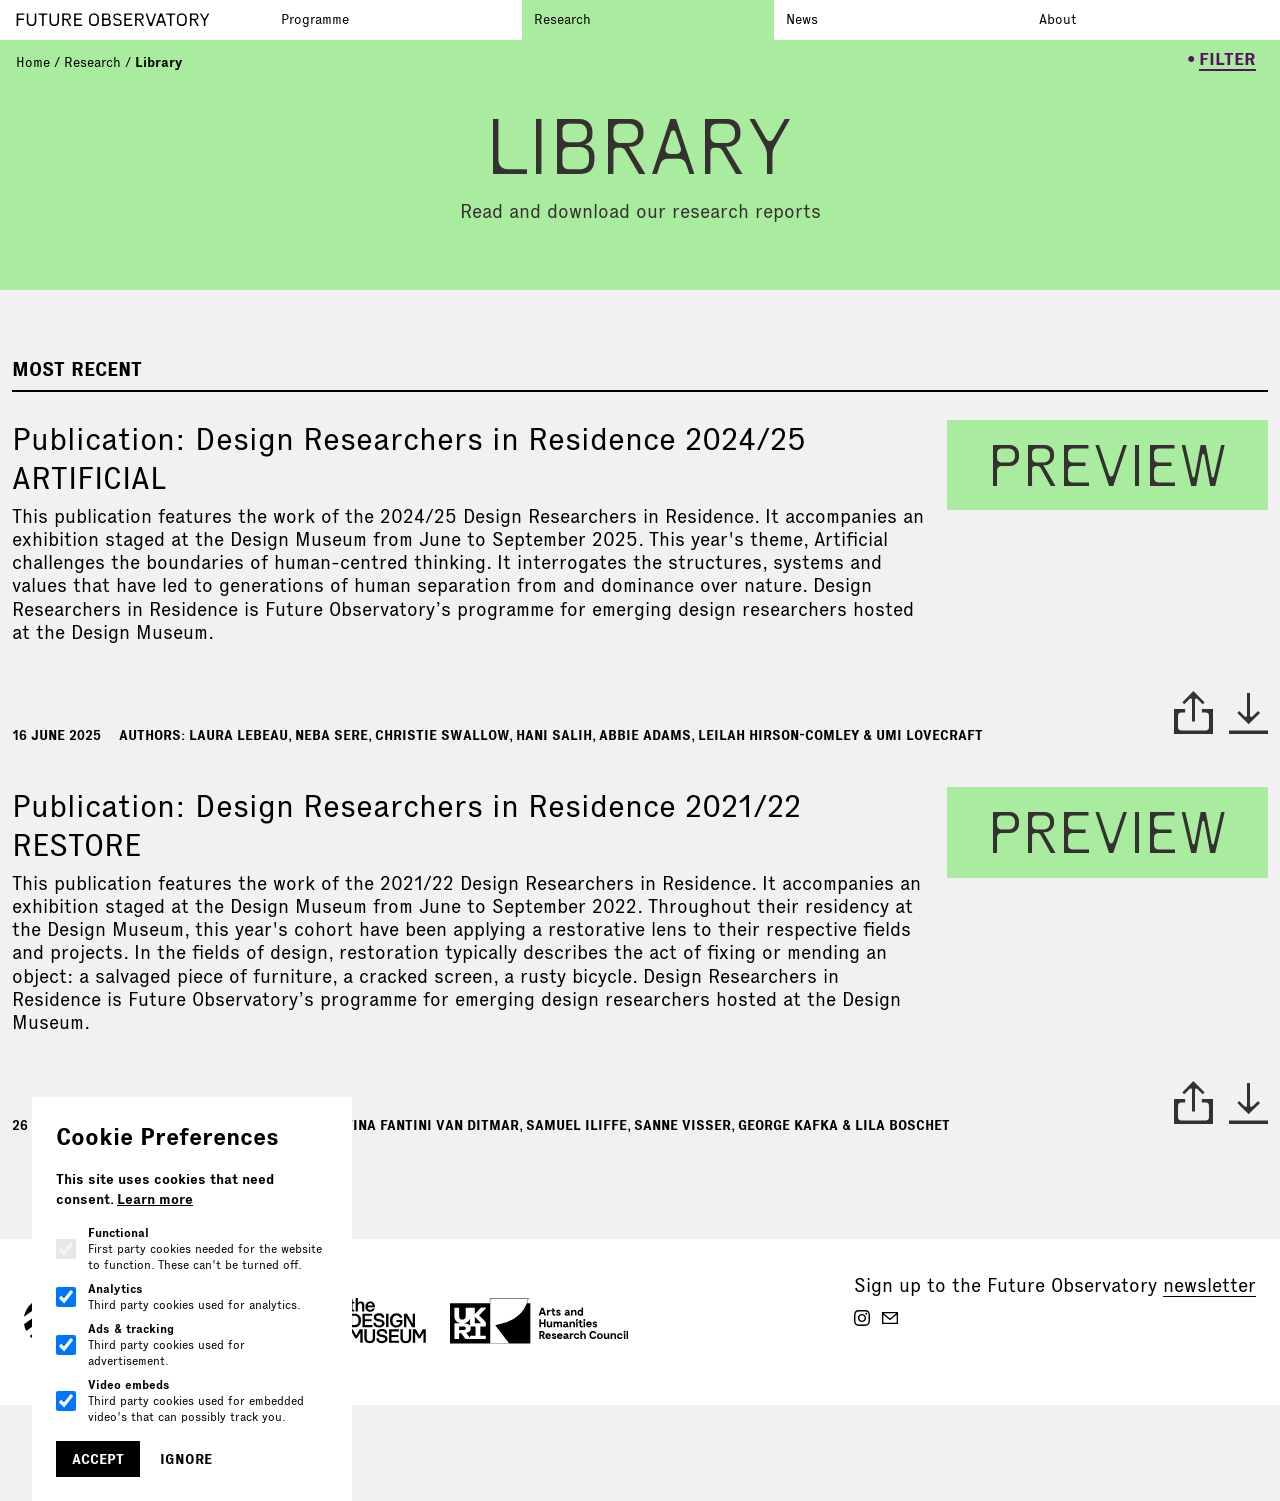 This screenshot has height=1501, width=1280. I want to click on Home, so click(33, 62).